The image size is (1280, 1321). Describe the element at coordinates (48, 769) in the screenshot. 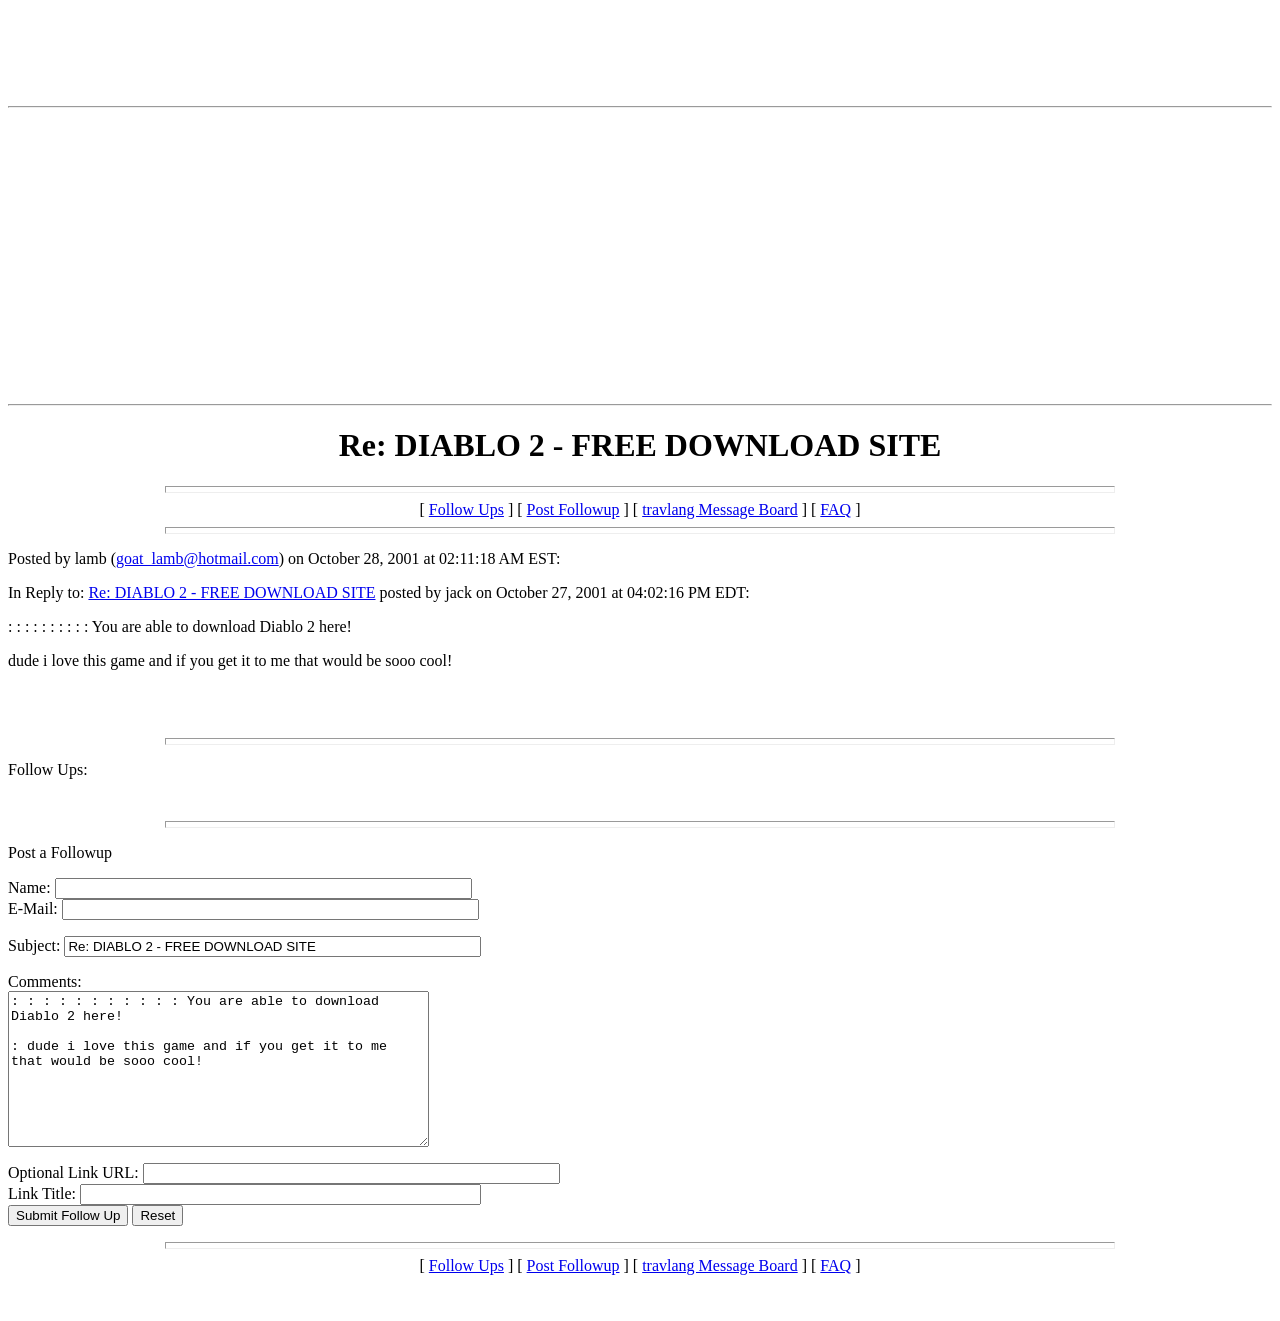

I see `Follow Ups:` at that location.